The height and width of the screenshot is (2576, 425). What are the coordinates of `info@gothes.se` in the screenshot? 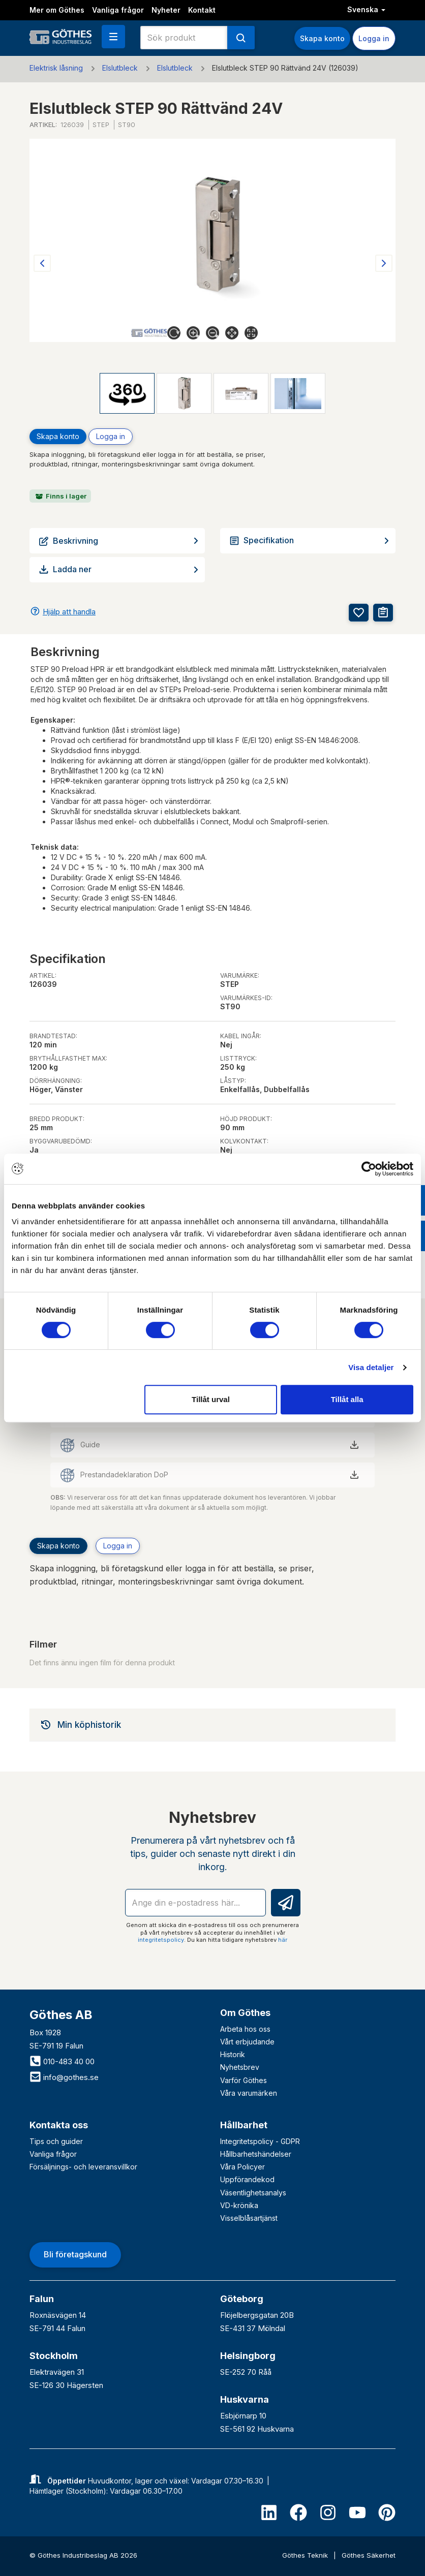 It's located at (64, 2077).